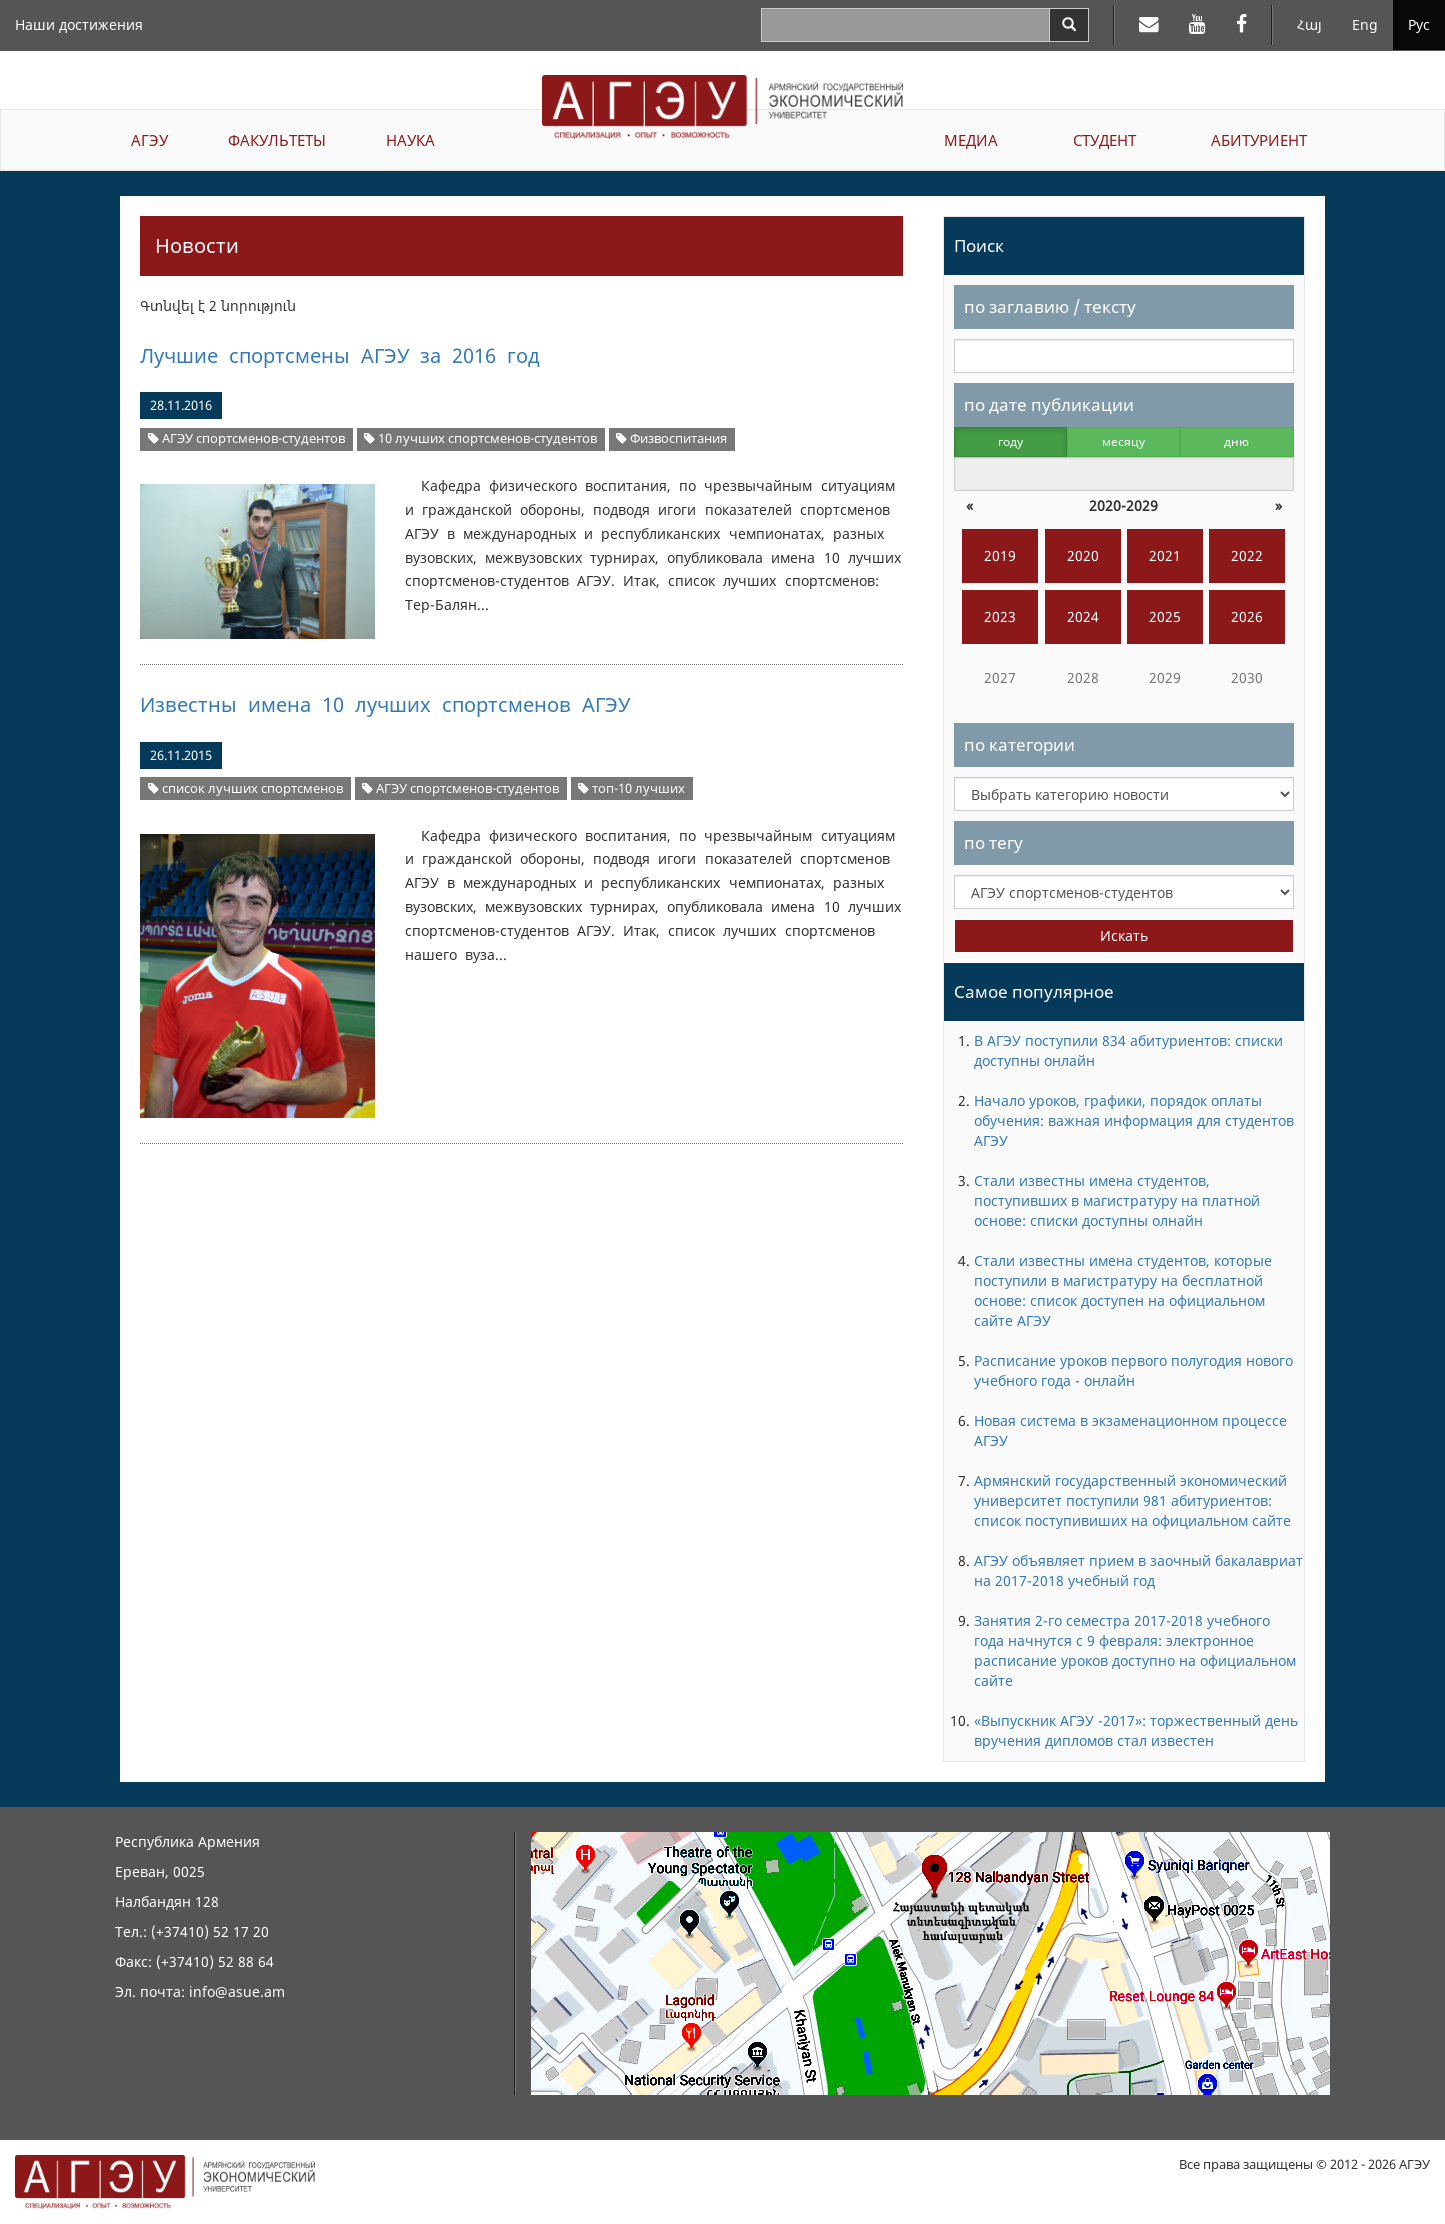  I want to click on году, so click(1010, 441).